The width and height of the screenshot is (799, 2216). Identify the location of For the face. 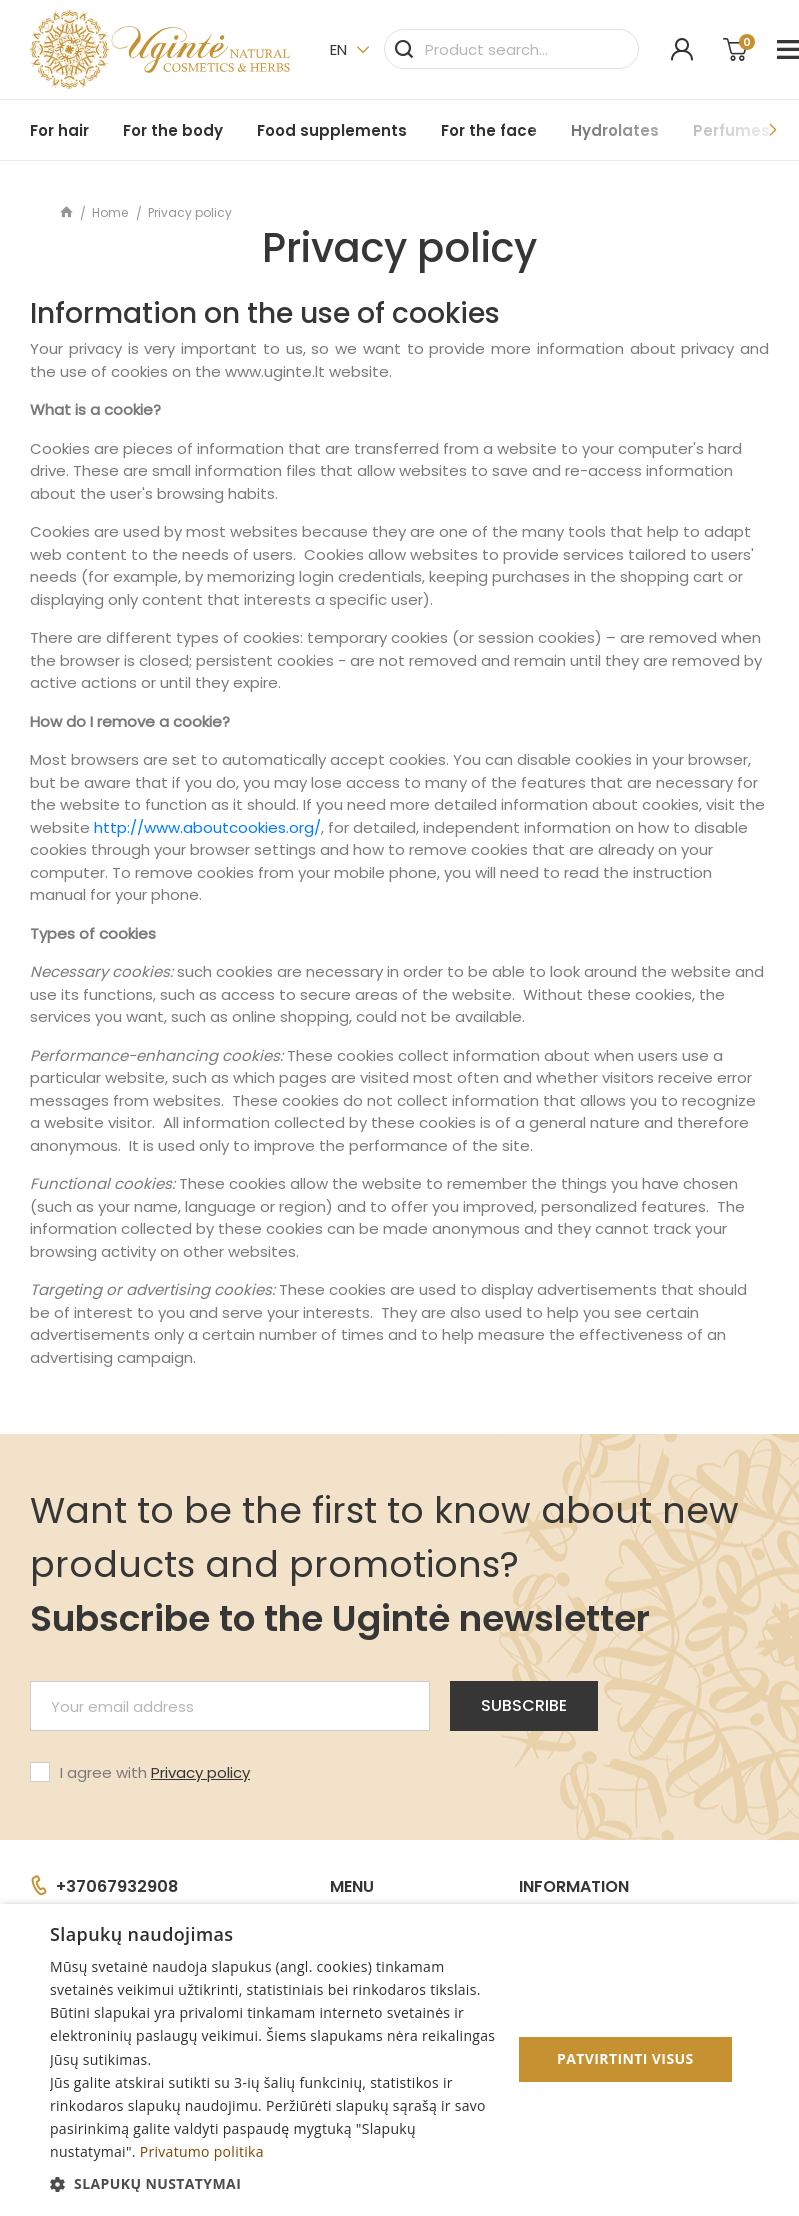
(489, 130).